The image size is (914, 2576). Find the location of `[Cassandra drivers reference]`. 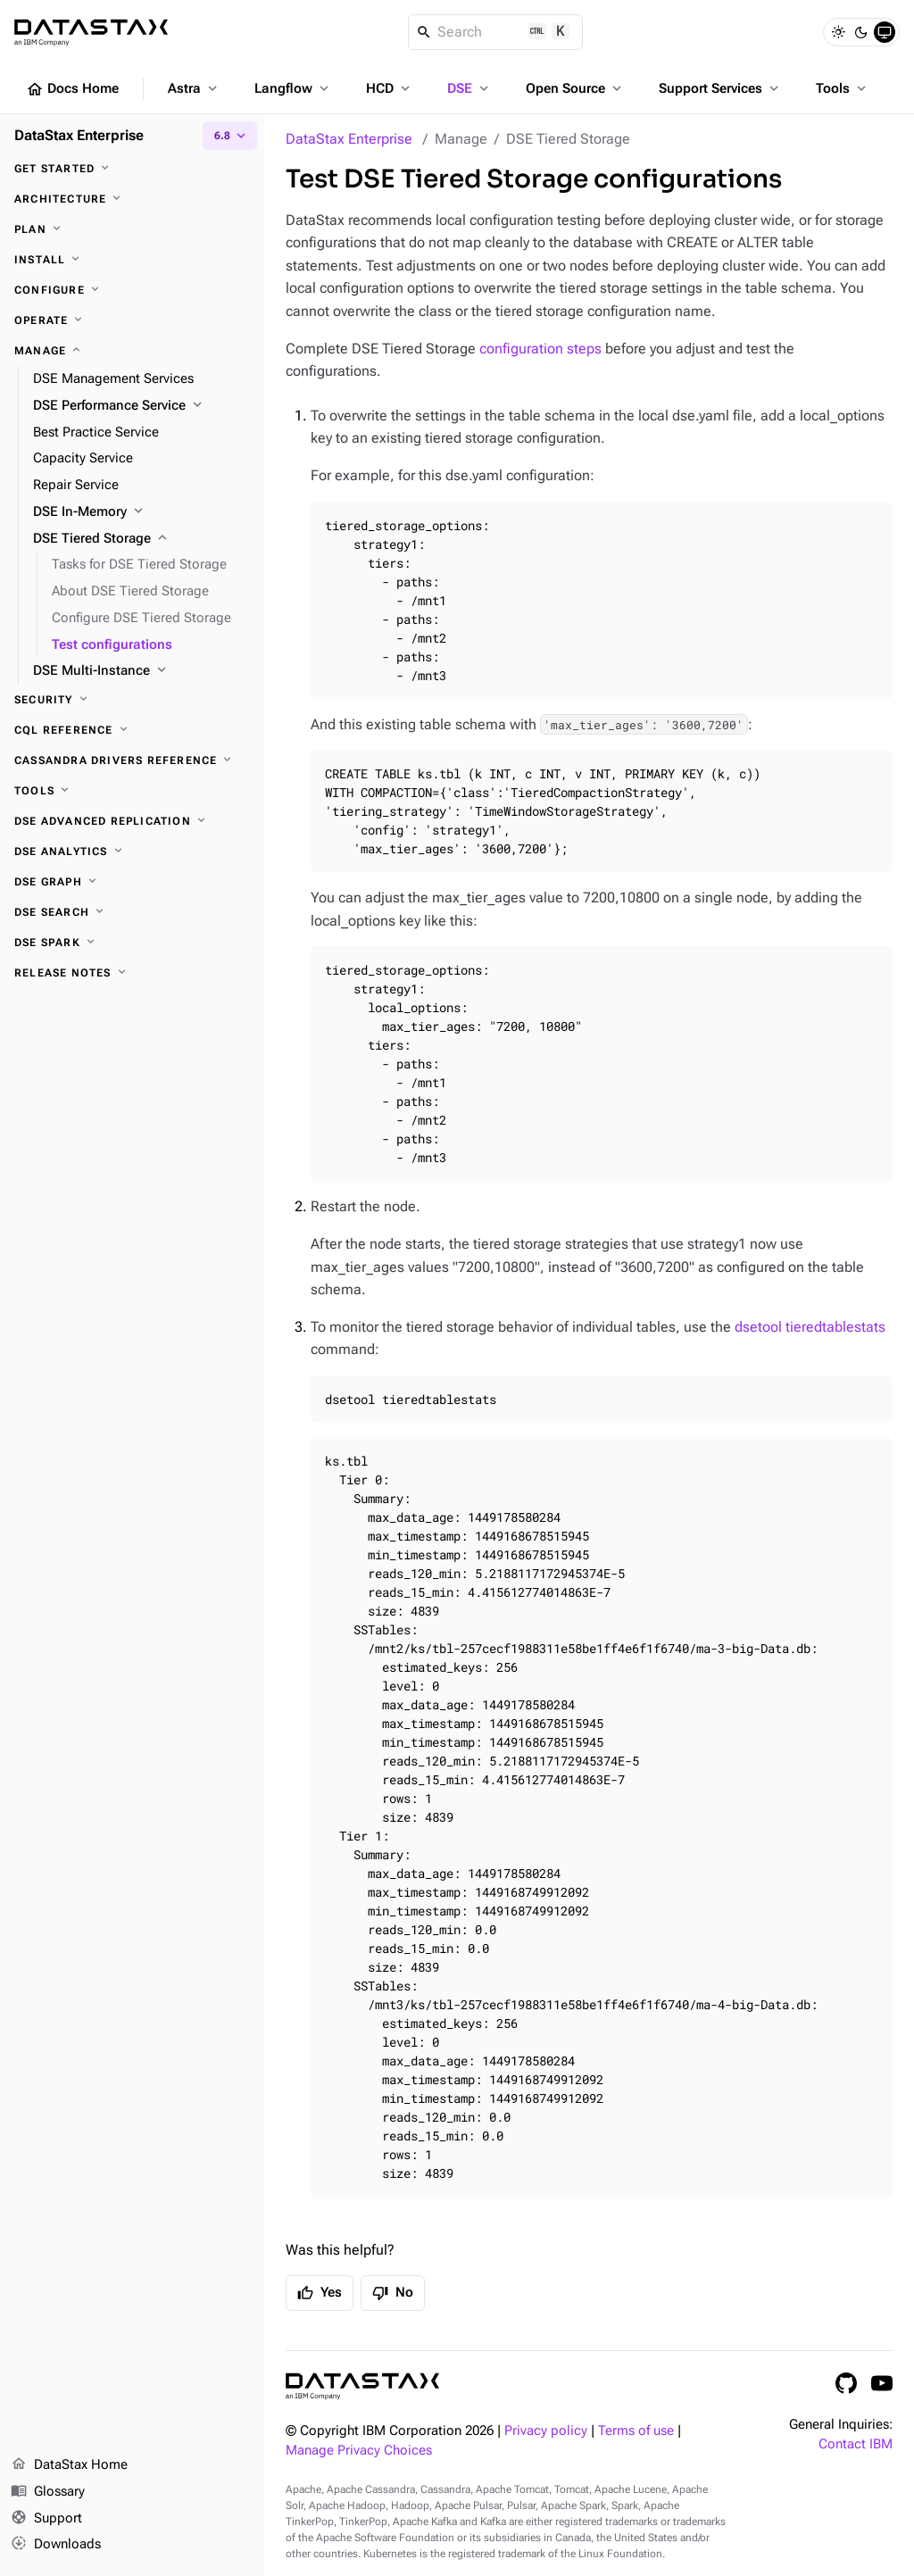

[Cassandra drivers reference] is located at coordinates (132, 760).